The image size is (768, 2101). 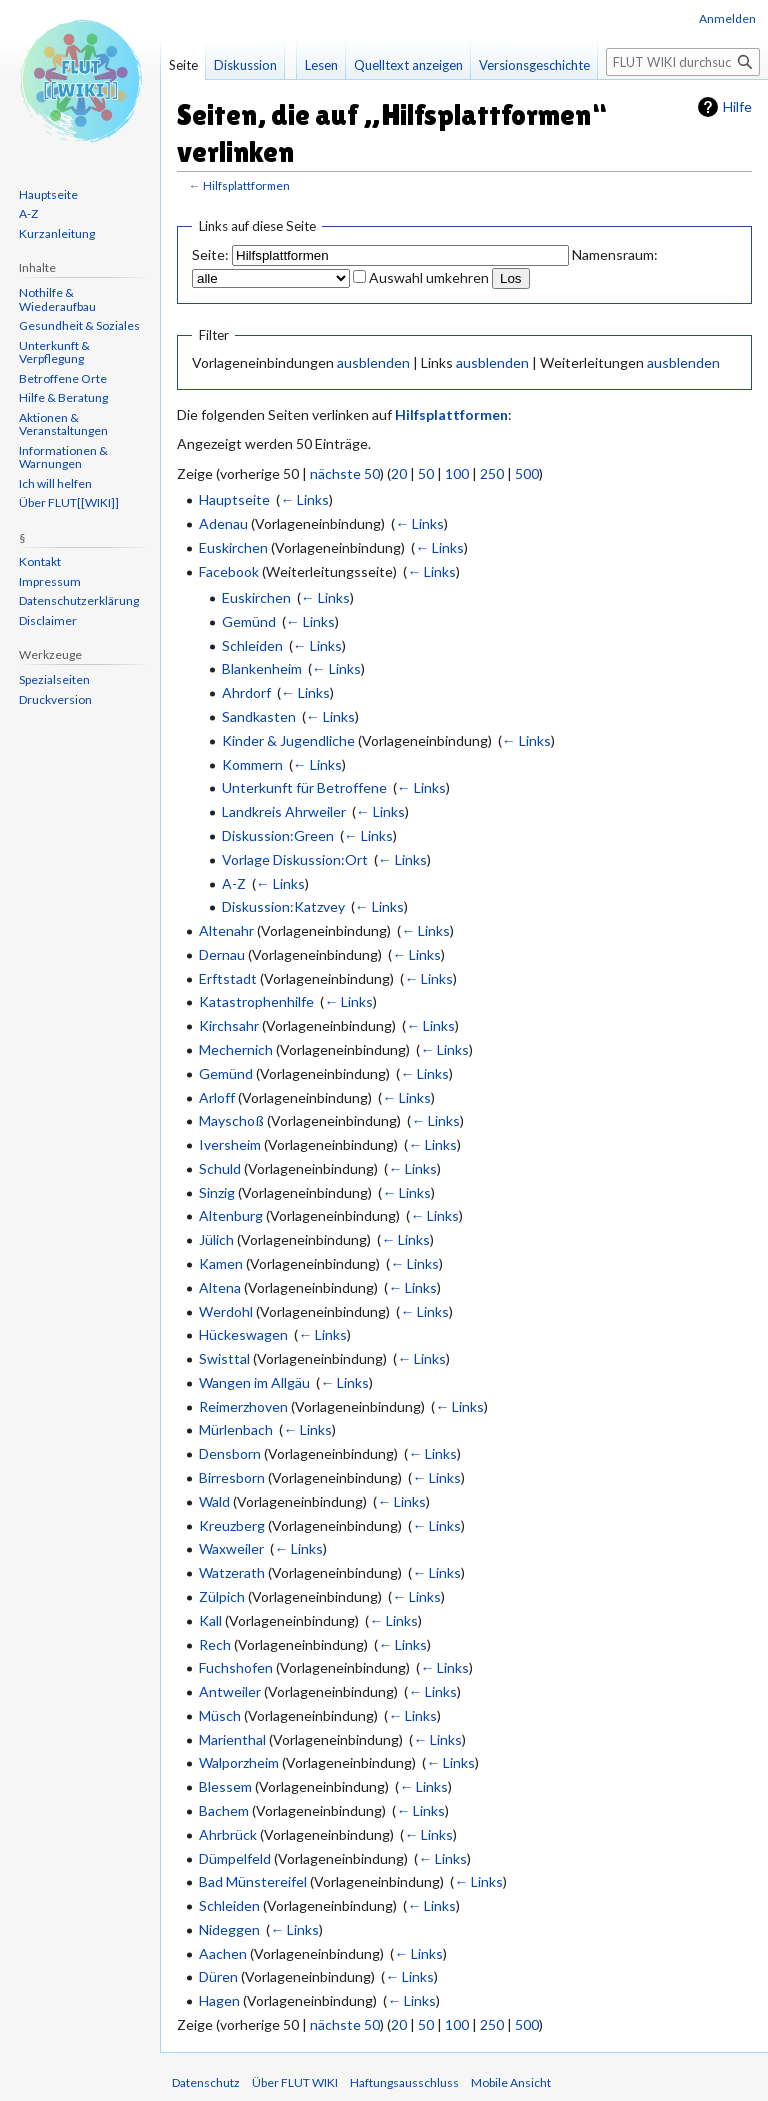 I want to click on Aachen, so click(x=223, y=1953).